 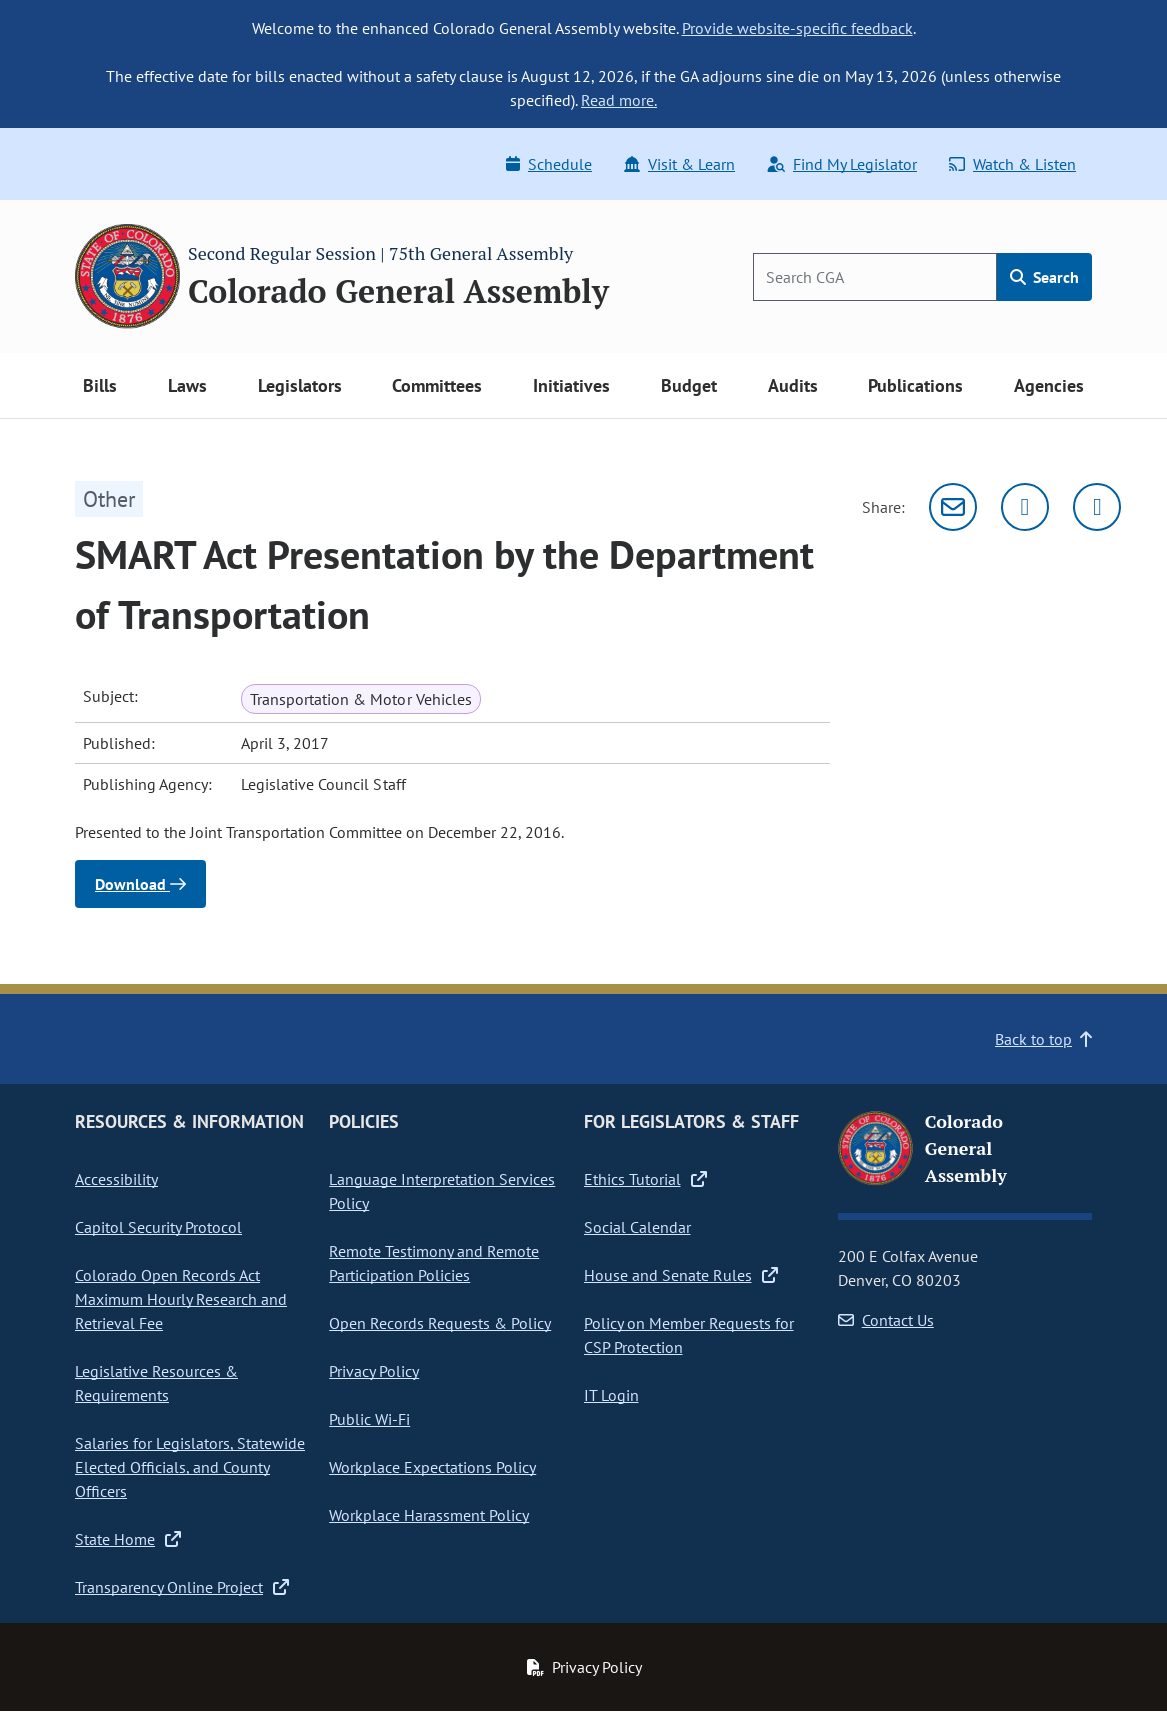 I want to click on Workplace Expectations Policy, so click(x=432, y=1467).